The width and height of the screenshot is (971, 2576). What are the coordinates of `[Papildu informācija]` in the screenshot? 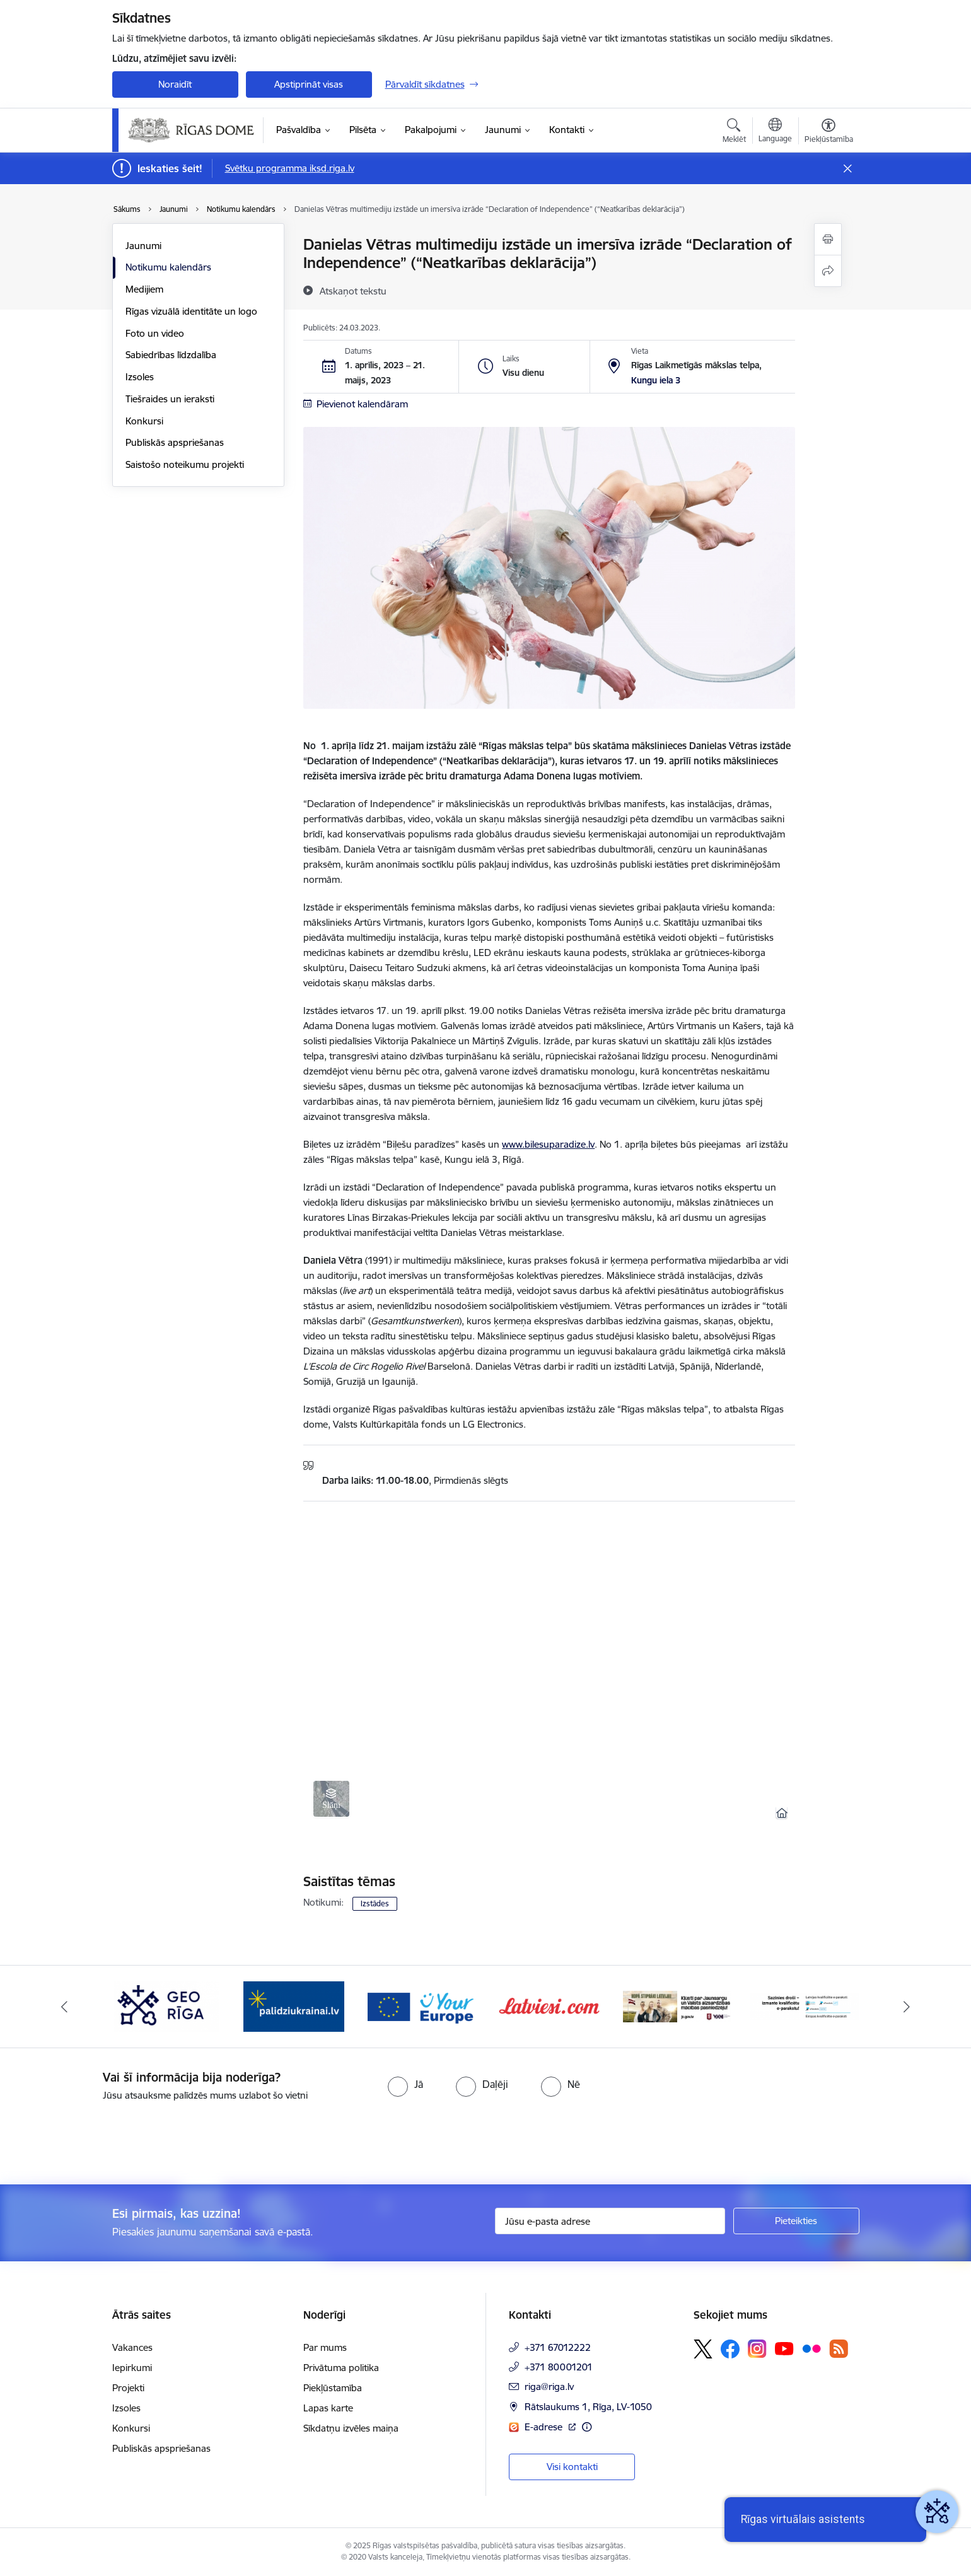 It's located at (586, 2427).